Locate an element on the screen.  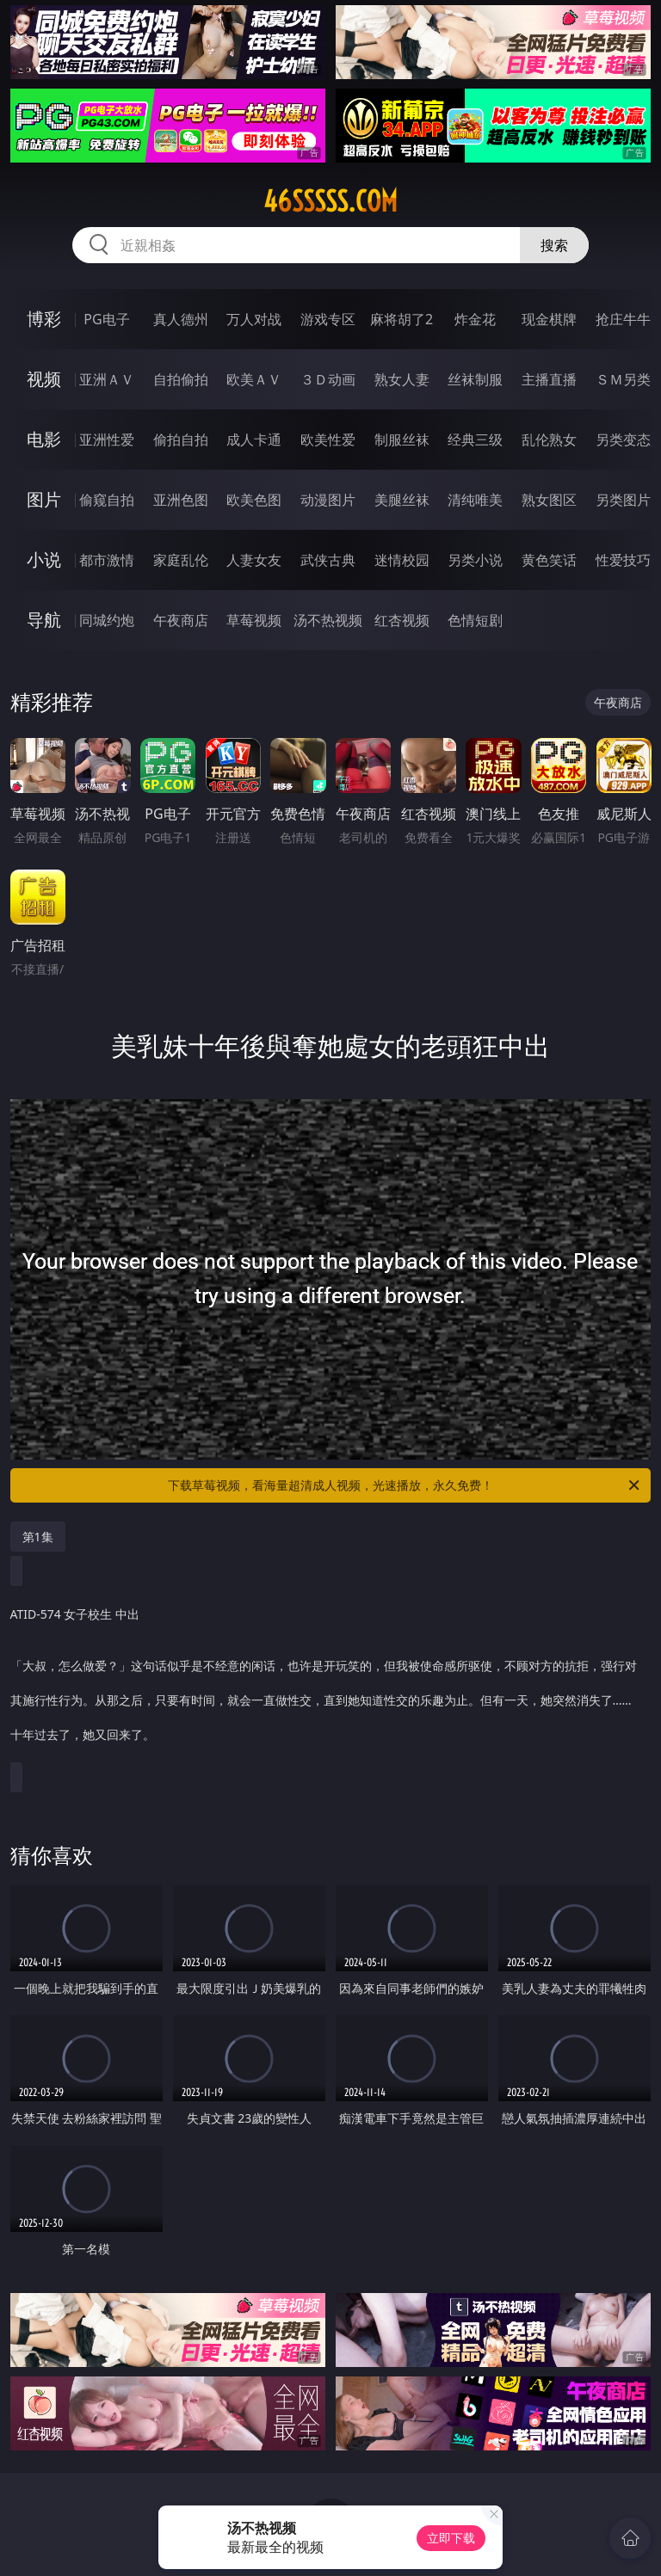
第1集 is located at coordinates (37, 1536).